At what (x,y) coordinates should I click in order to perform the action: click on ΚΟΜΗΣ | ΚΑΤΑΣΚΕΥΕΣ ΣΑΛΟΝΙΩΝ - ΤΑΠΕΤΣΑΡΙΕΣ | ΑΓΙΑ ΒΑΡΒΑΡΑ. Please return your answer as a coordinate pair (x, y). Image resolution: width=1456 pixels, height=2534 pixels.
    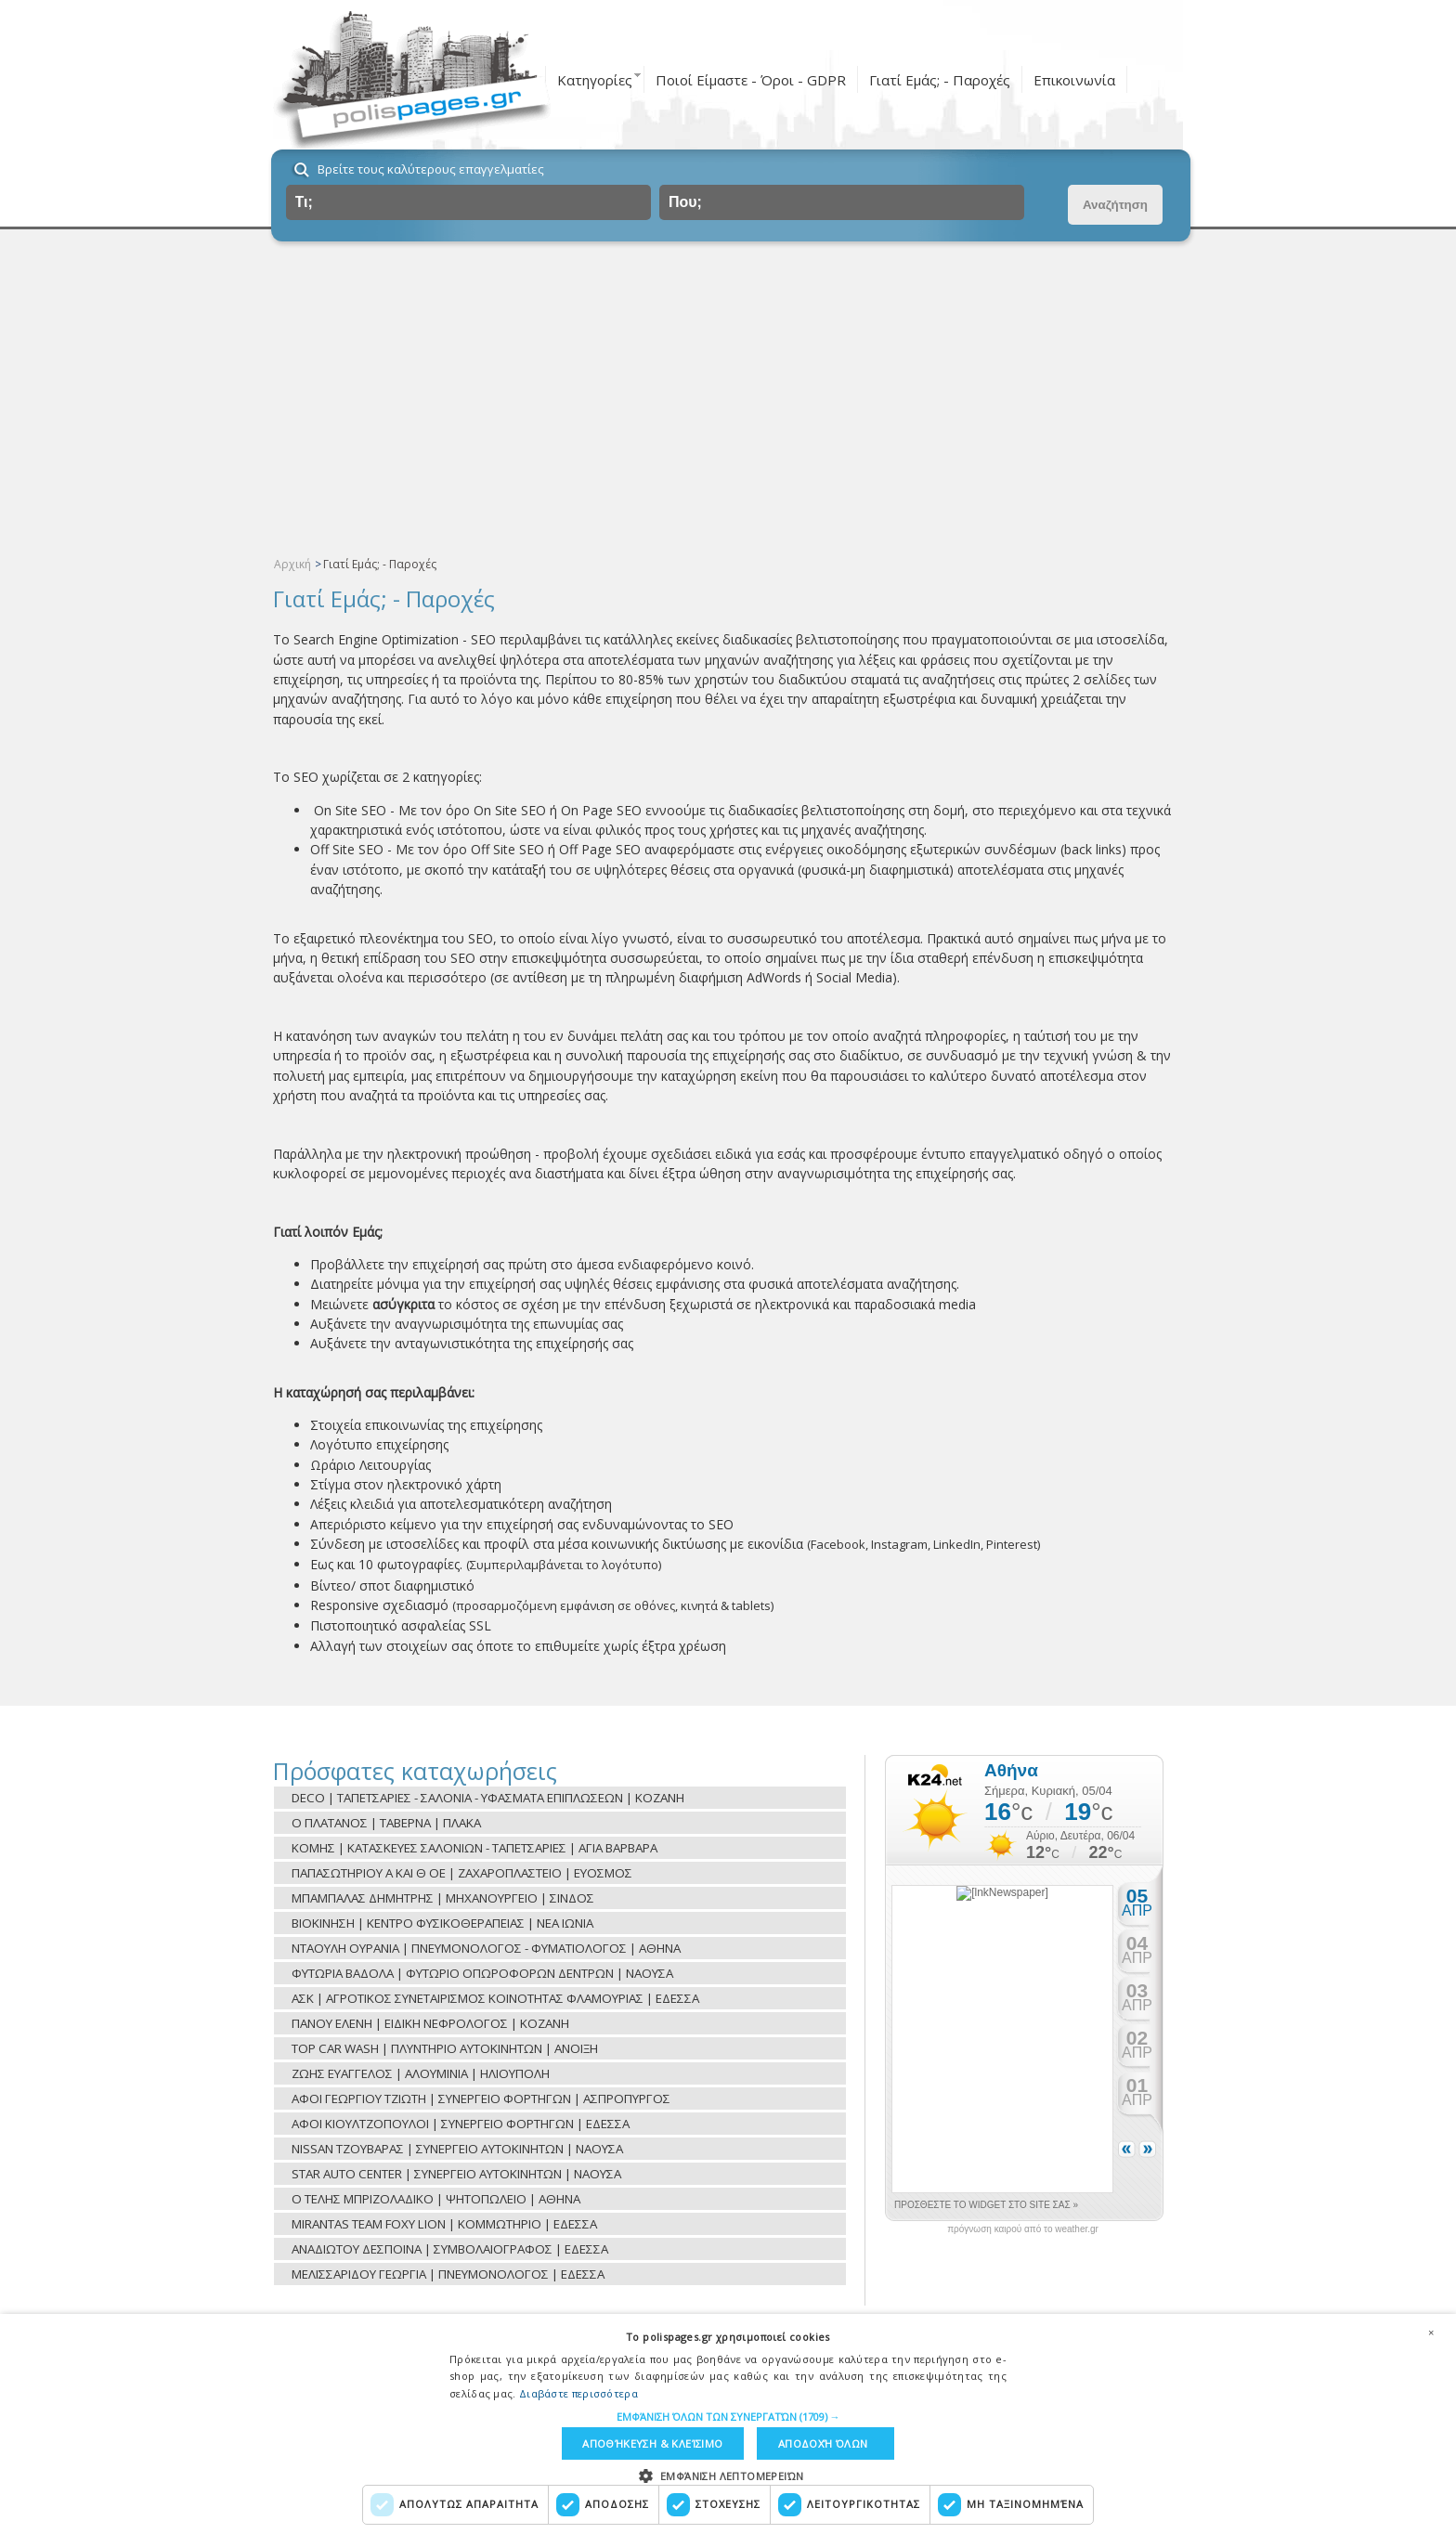
    Looking at the image, I should click on (474, 1847).